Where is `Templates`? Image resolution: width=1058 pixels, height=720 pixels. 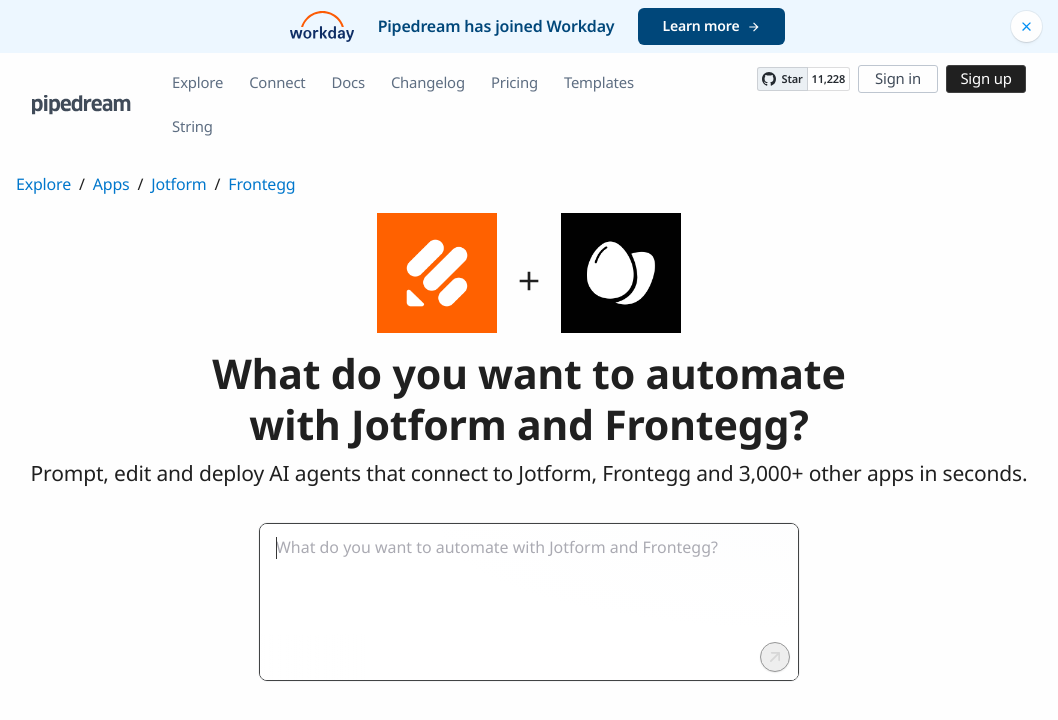 Templates is located at coordinates (599, 83).